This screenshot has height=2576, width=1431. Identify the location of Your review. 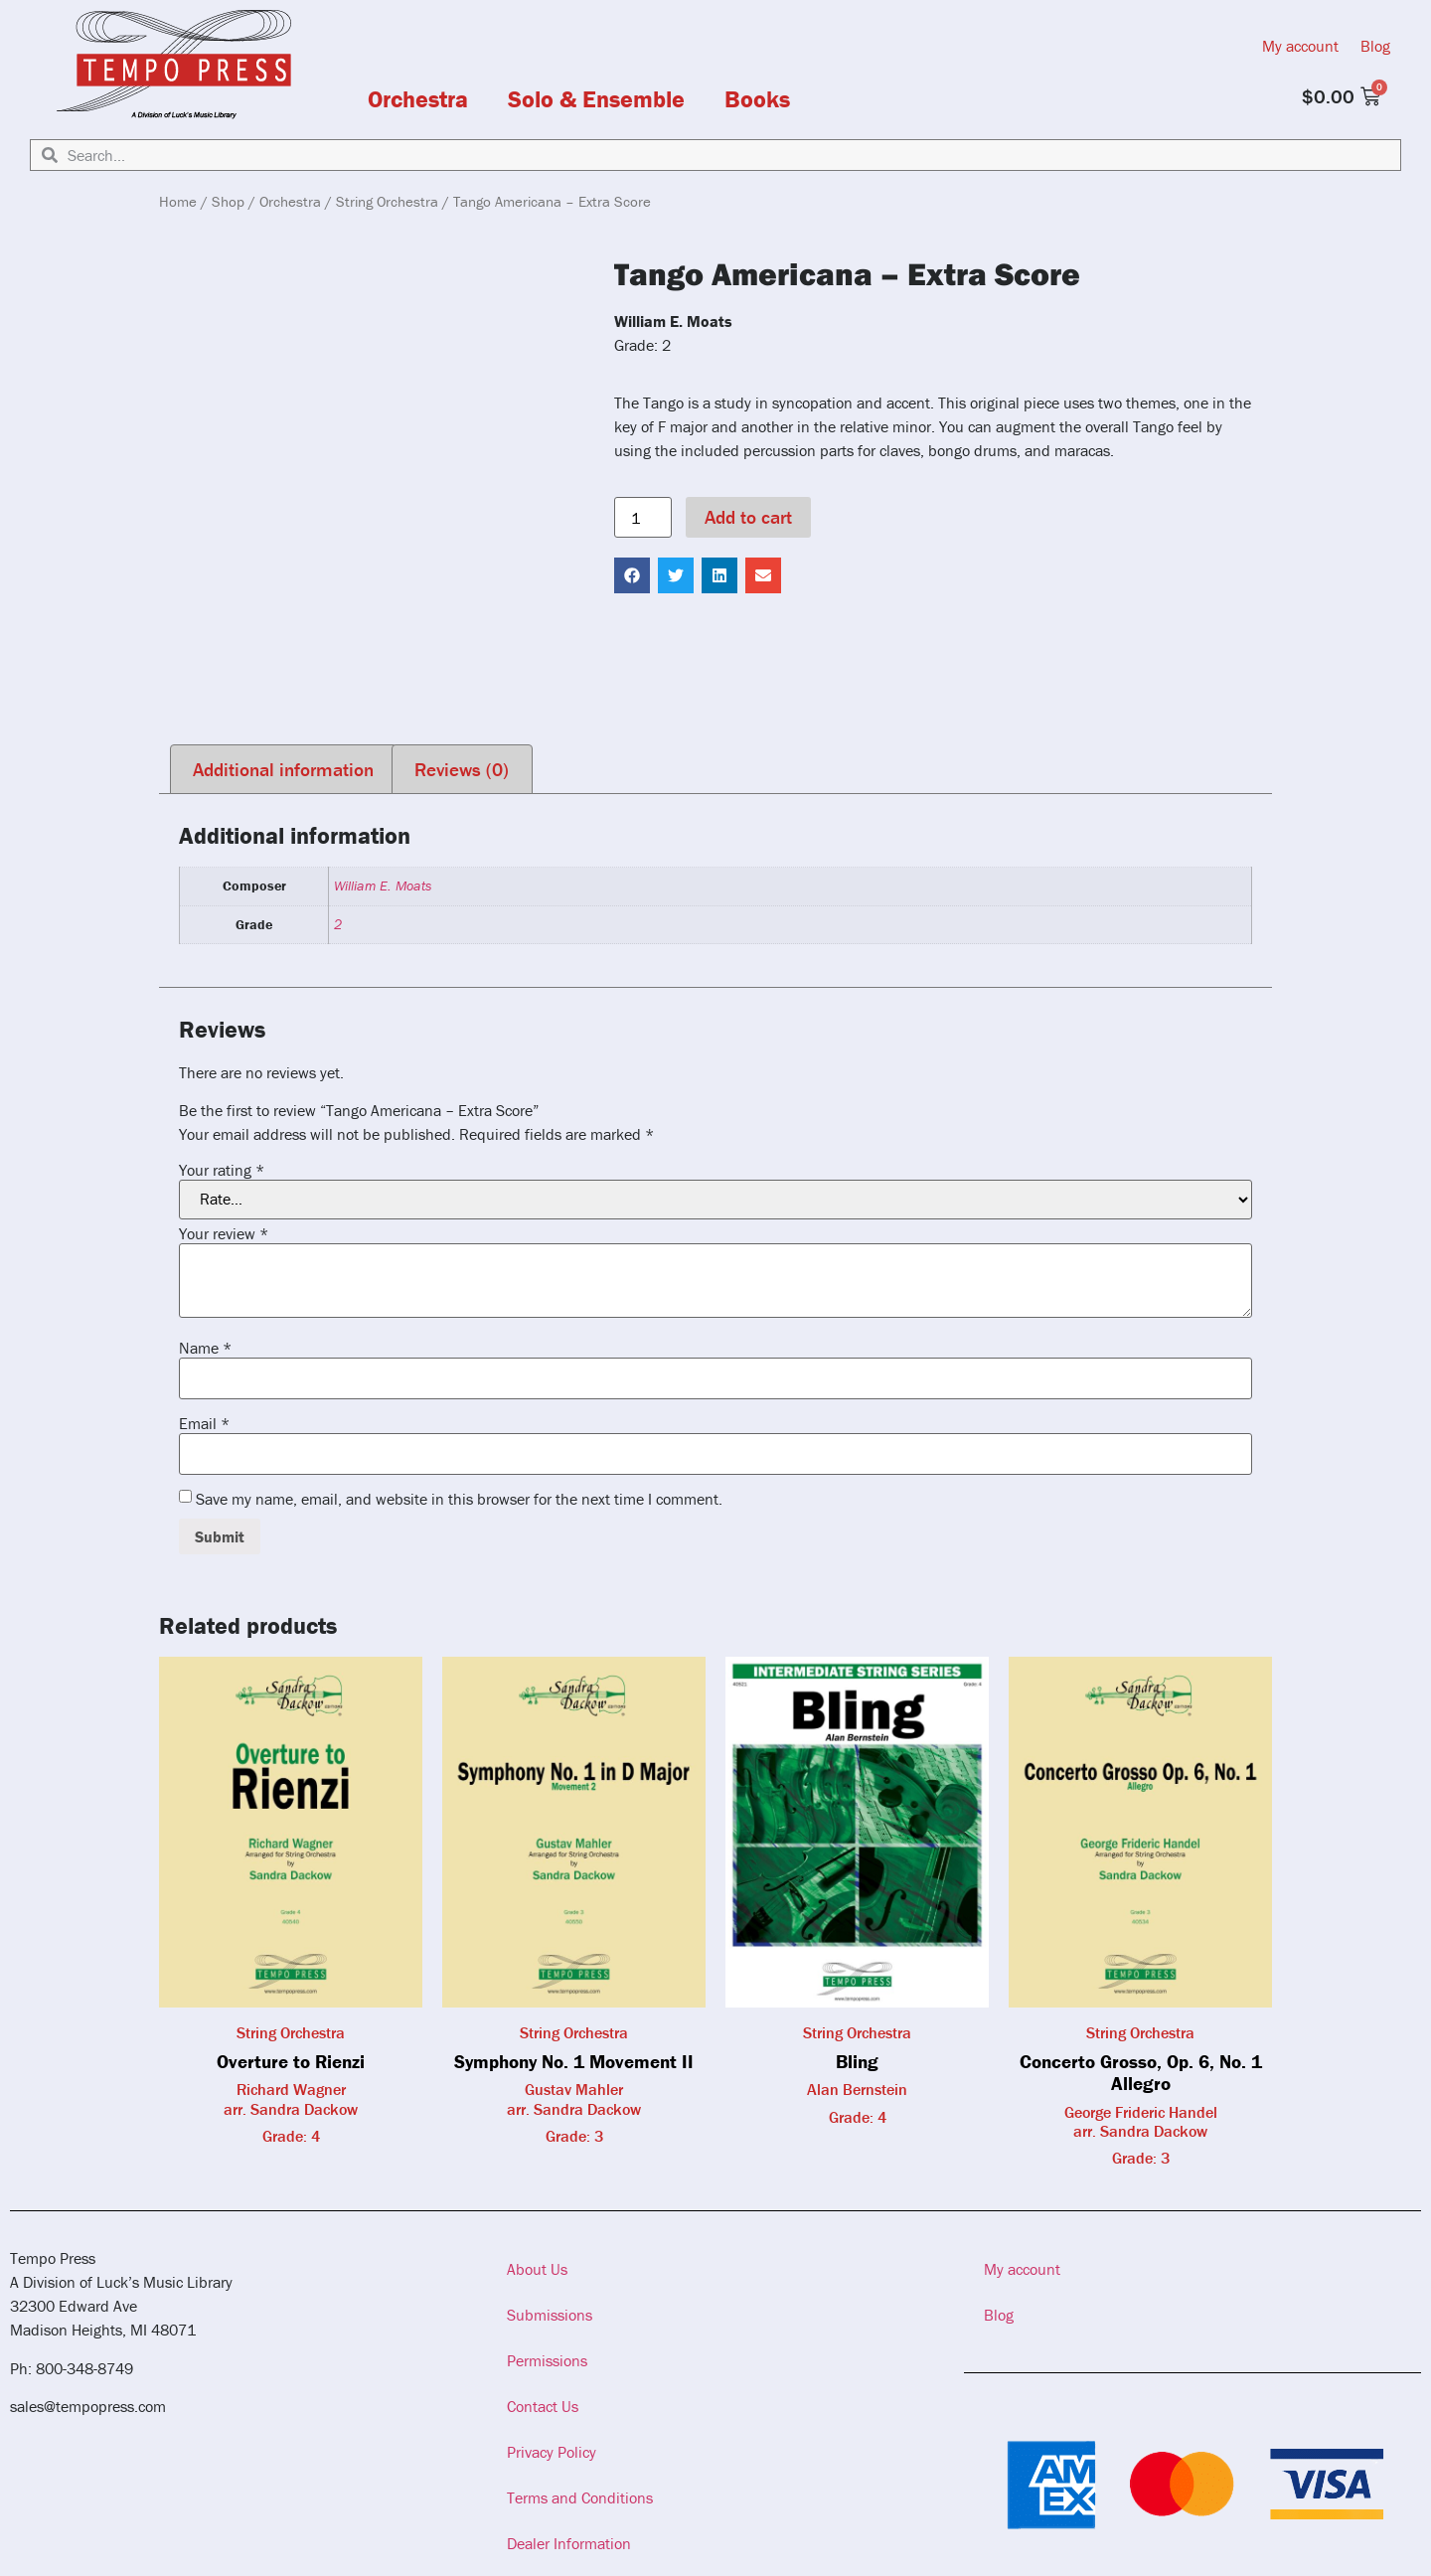
(223, 1233).